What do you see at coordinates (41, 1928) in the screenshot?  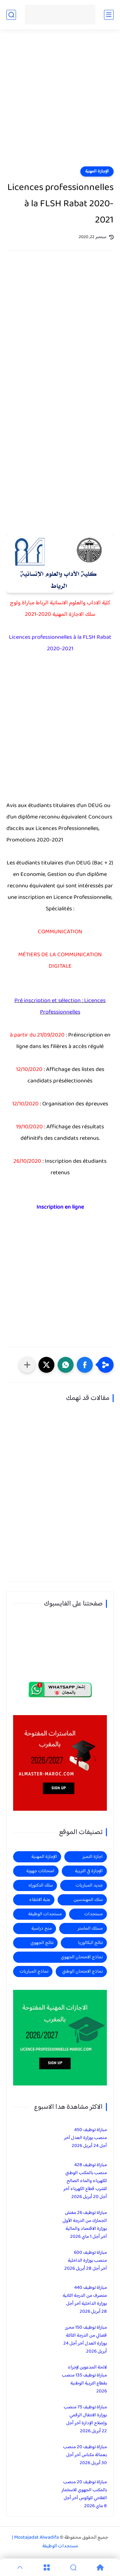 I see `منح دراسية` at bounding box center [41, 1928].